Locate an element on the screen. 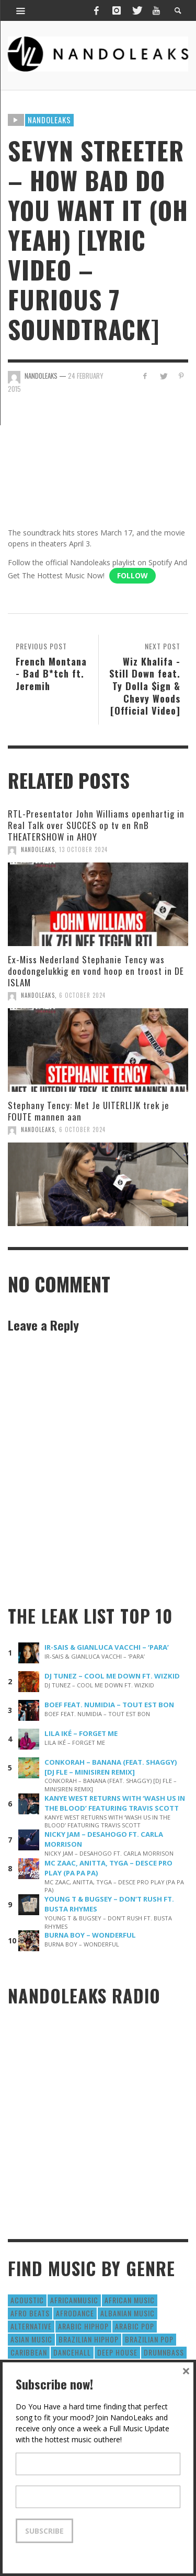  Follow is located at coordinates (132, 575).